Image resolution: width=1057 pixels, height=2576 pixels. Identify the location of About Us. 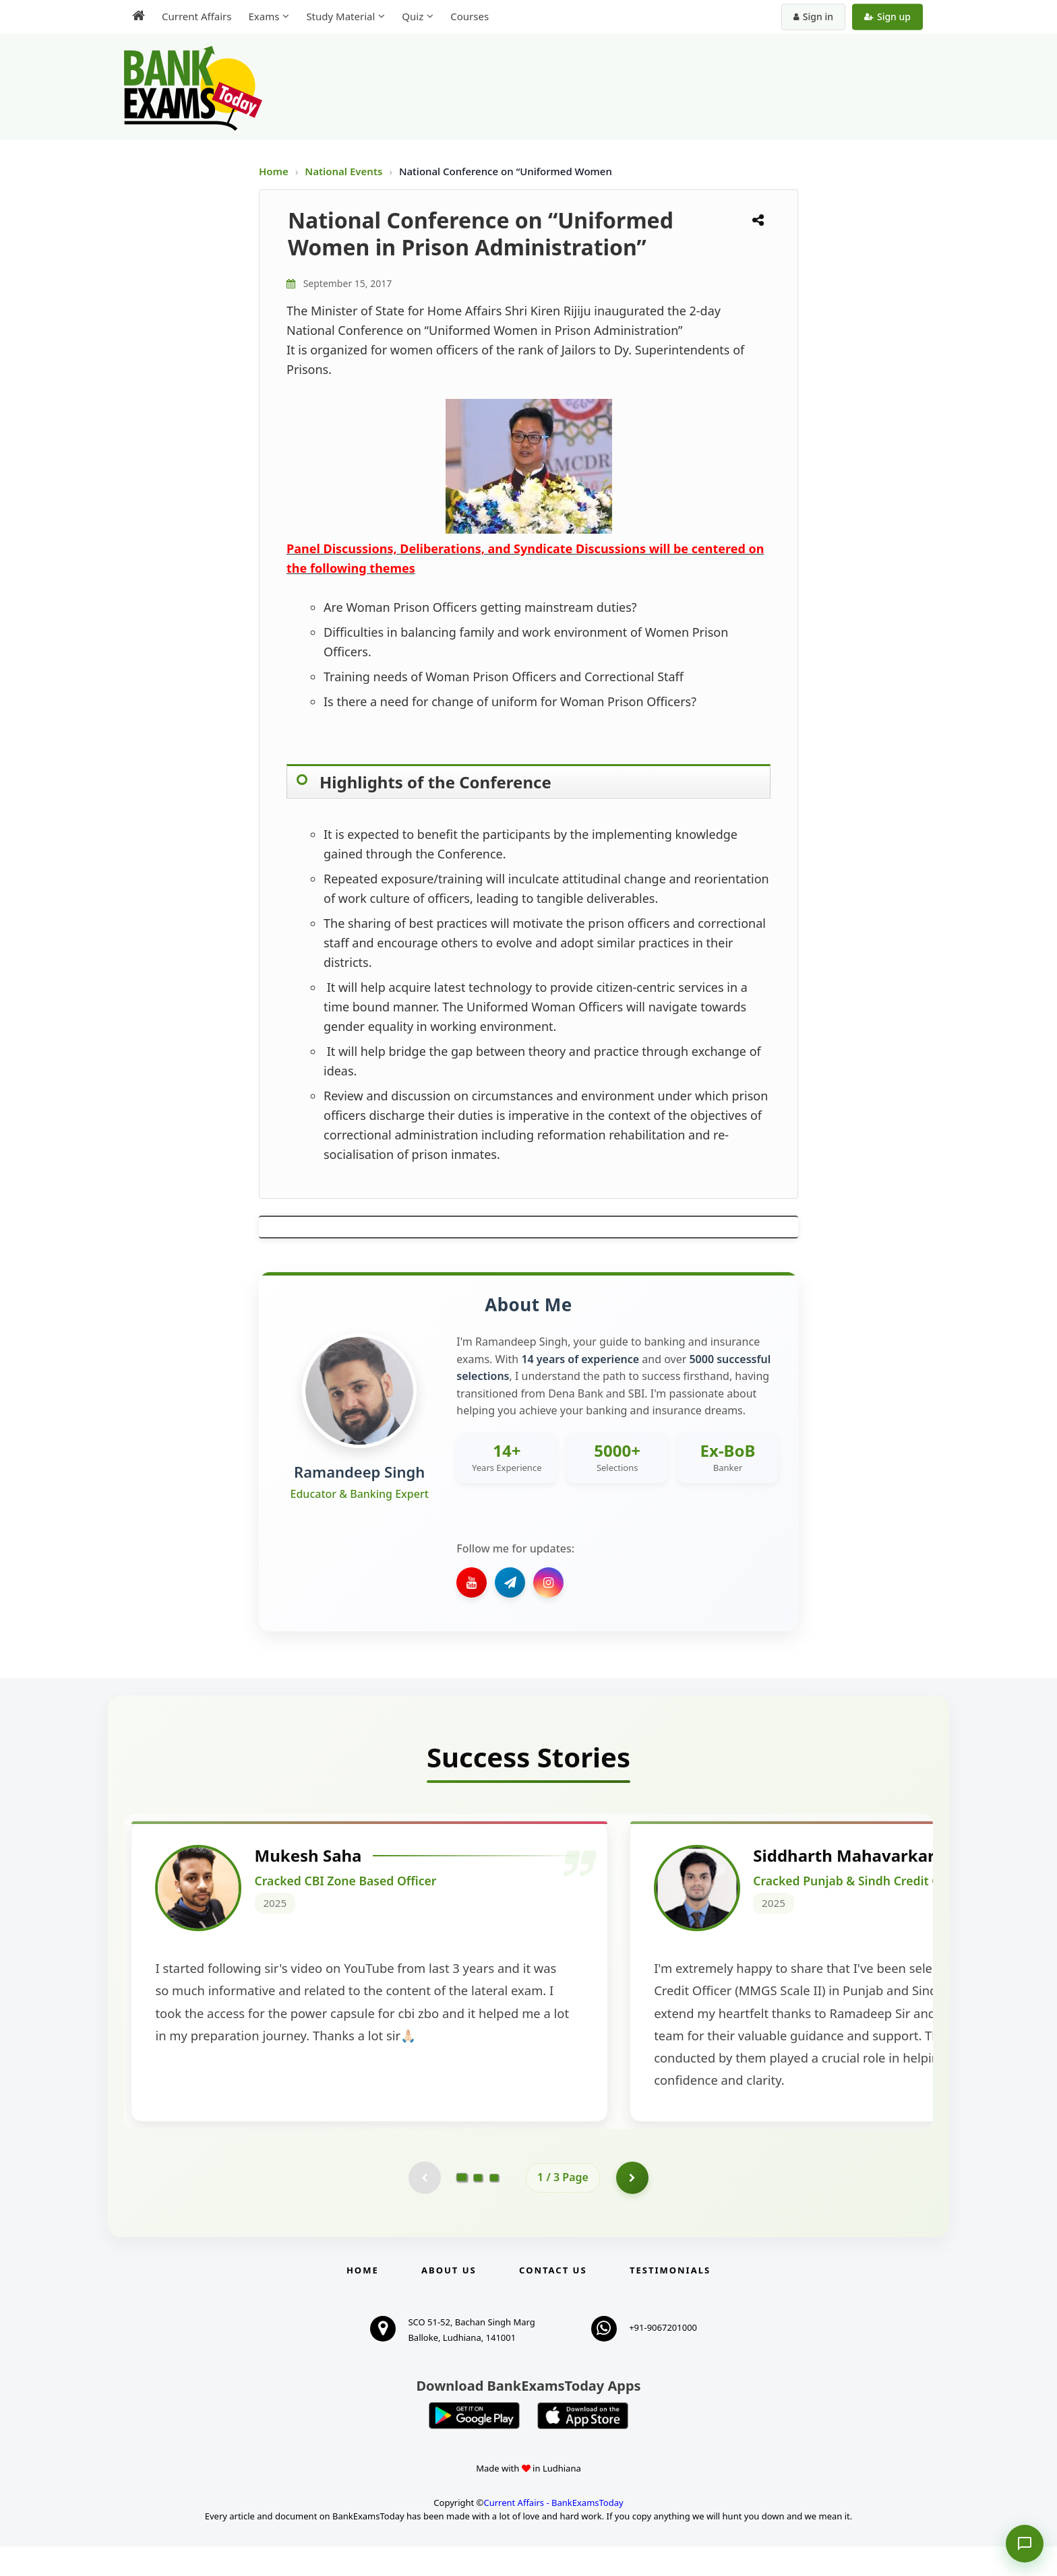
(449, 2300).